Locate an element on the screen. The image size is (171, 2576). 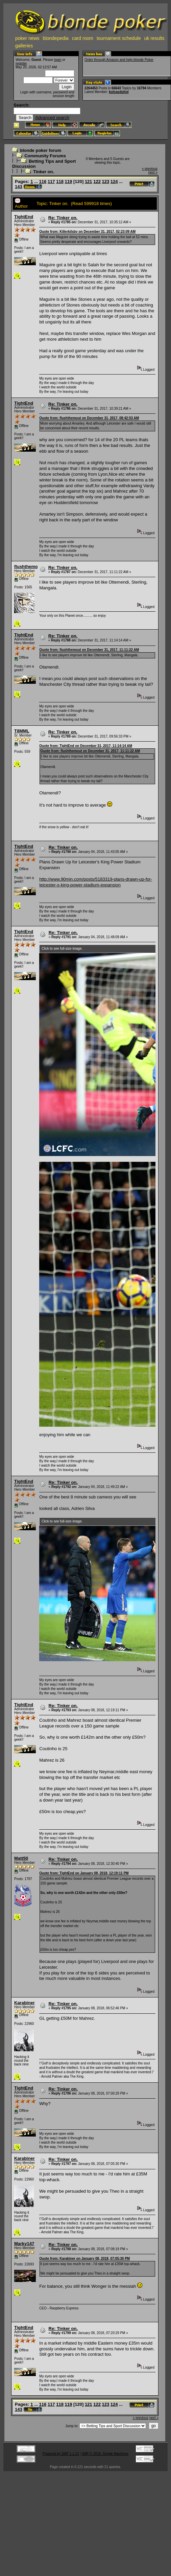
Advanced search is located at coordinates (52, 117).